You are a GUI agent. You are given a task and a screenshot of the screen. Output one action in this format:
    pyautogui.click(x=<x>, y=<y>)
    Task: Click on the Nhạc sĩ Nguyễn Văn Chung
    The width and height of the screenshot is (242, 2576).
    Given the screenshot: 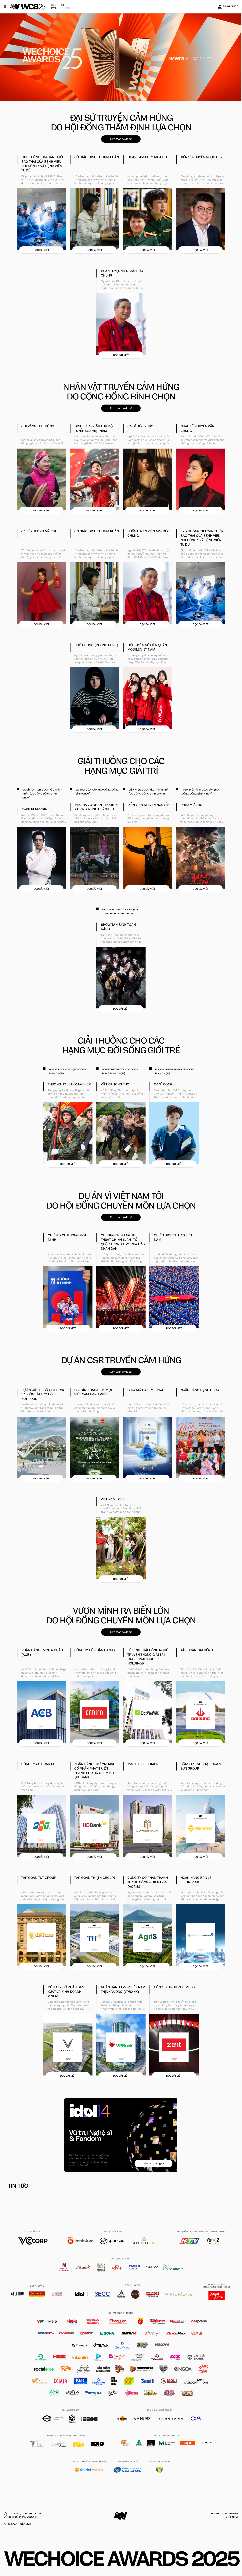 What is the action you would take?
    pyautogui.click(x=197, y=428)
    